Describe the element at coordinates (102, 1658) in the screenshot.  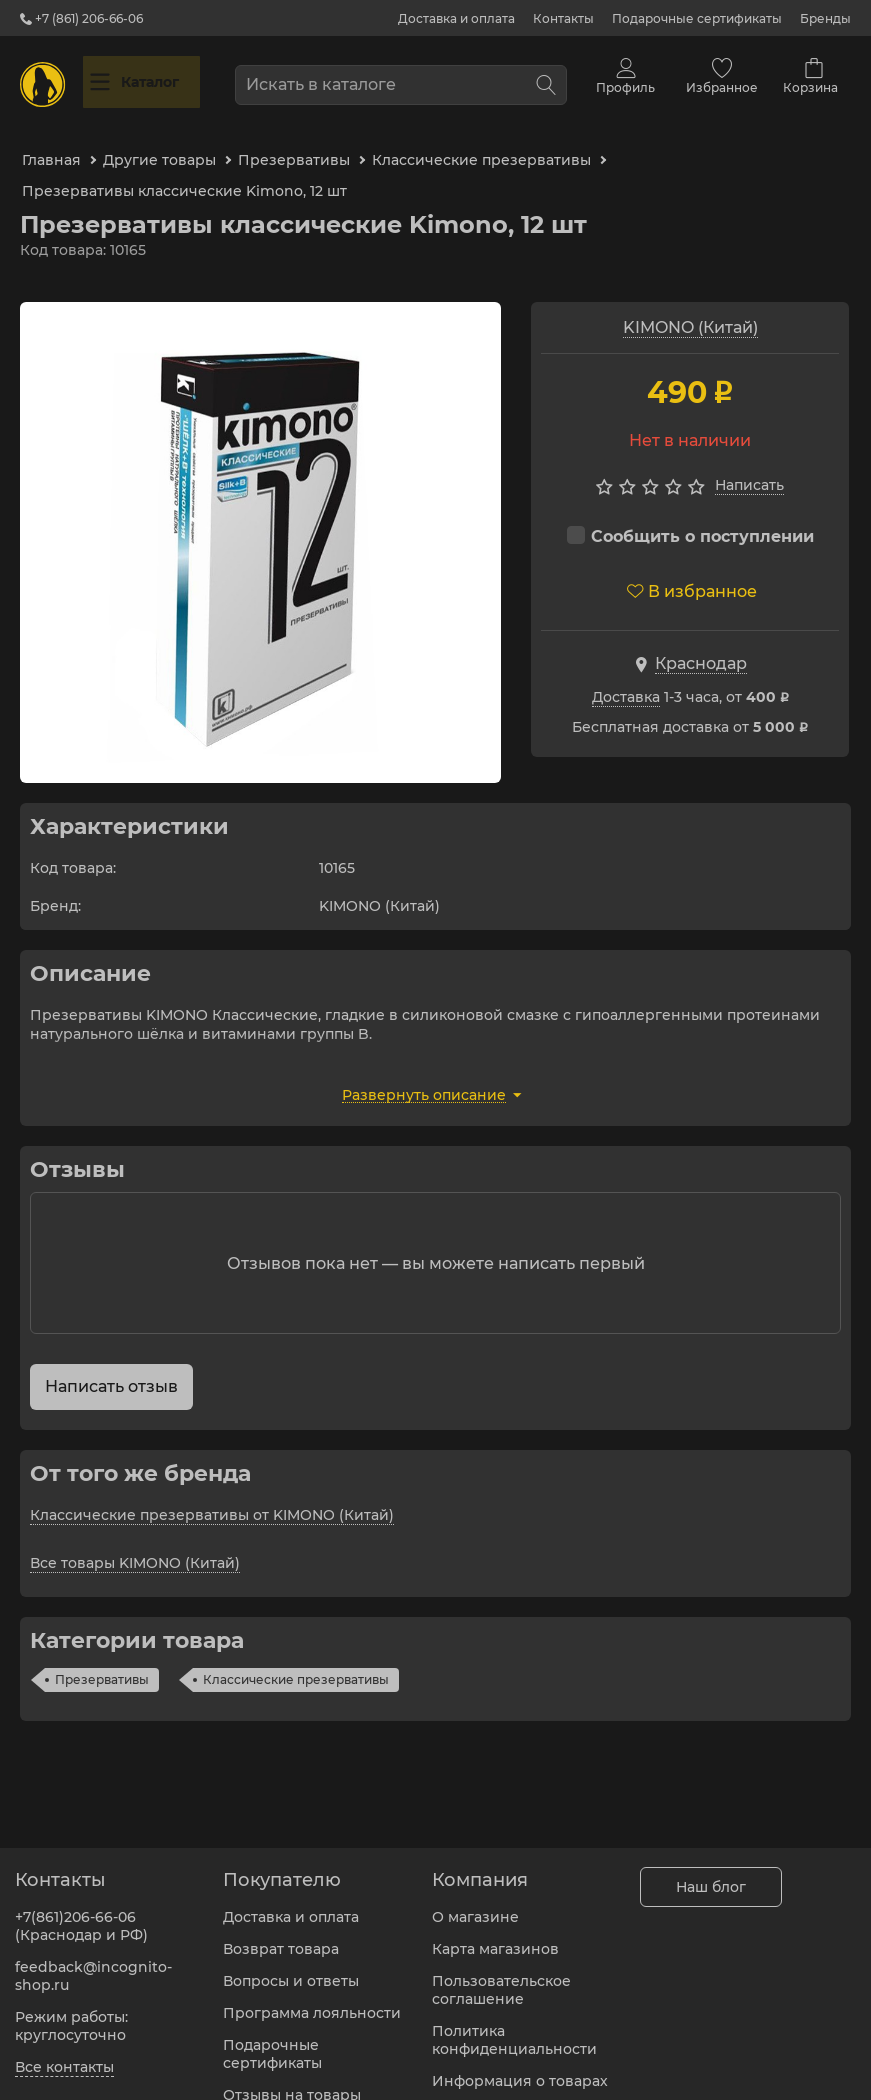
I see `Презервативы` at that location.